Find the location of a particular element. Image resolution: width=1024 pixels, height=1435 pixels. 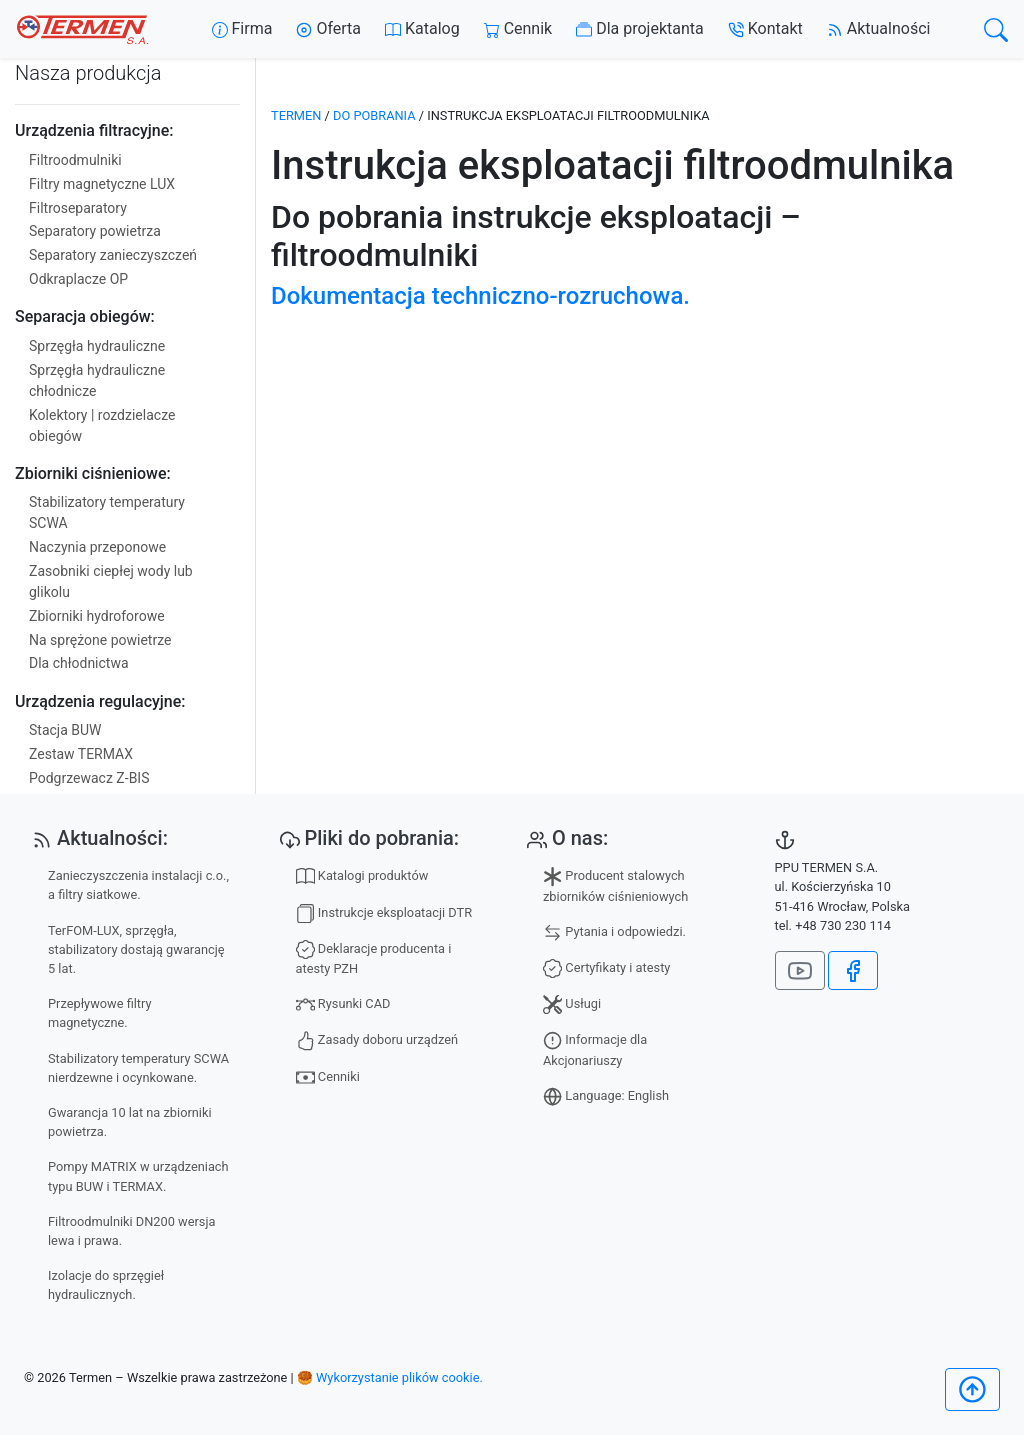

Zestaw TERMAX is located at coordinates (81, 754).